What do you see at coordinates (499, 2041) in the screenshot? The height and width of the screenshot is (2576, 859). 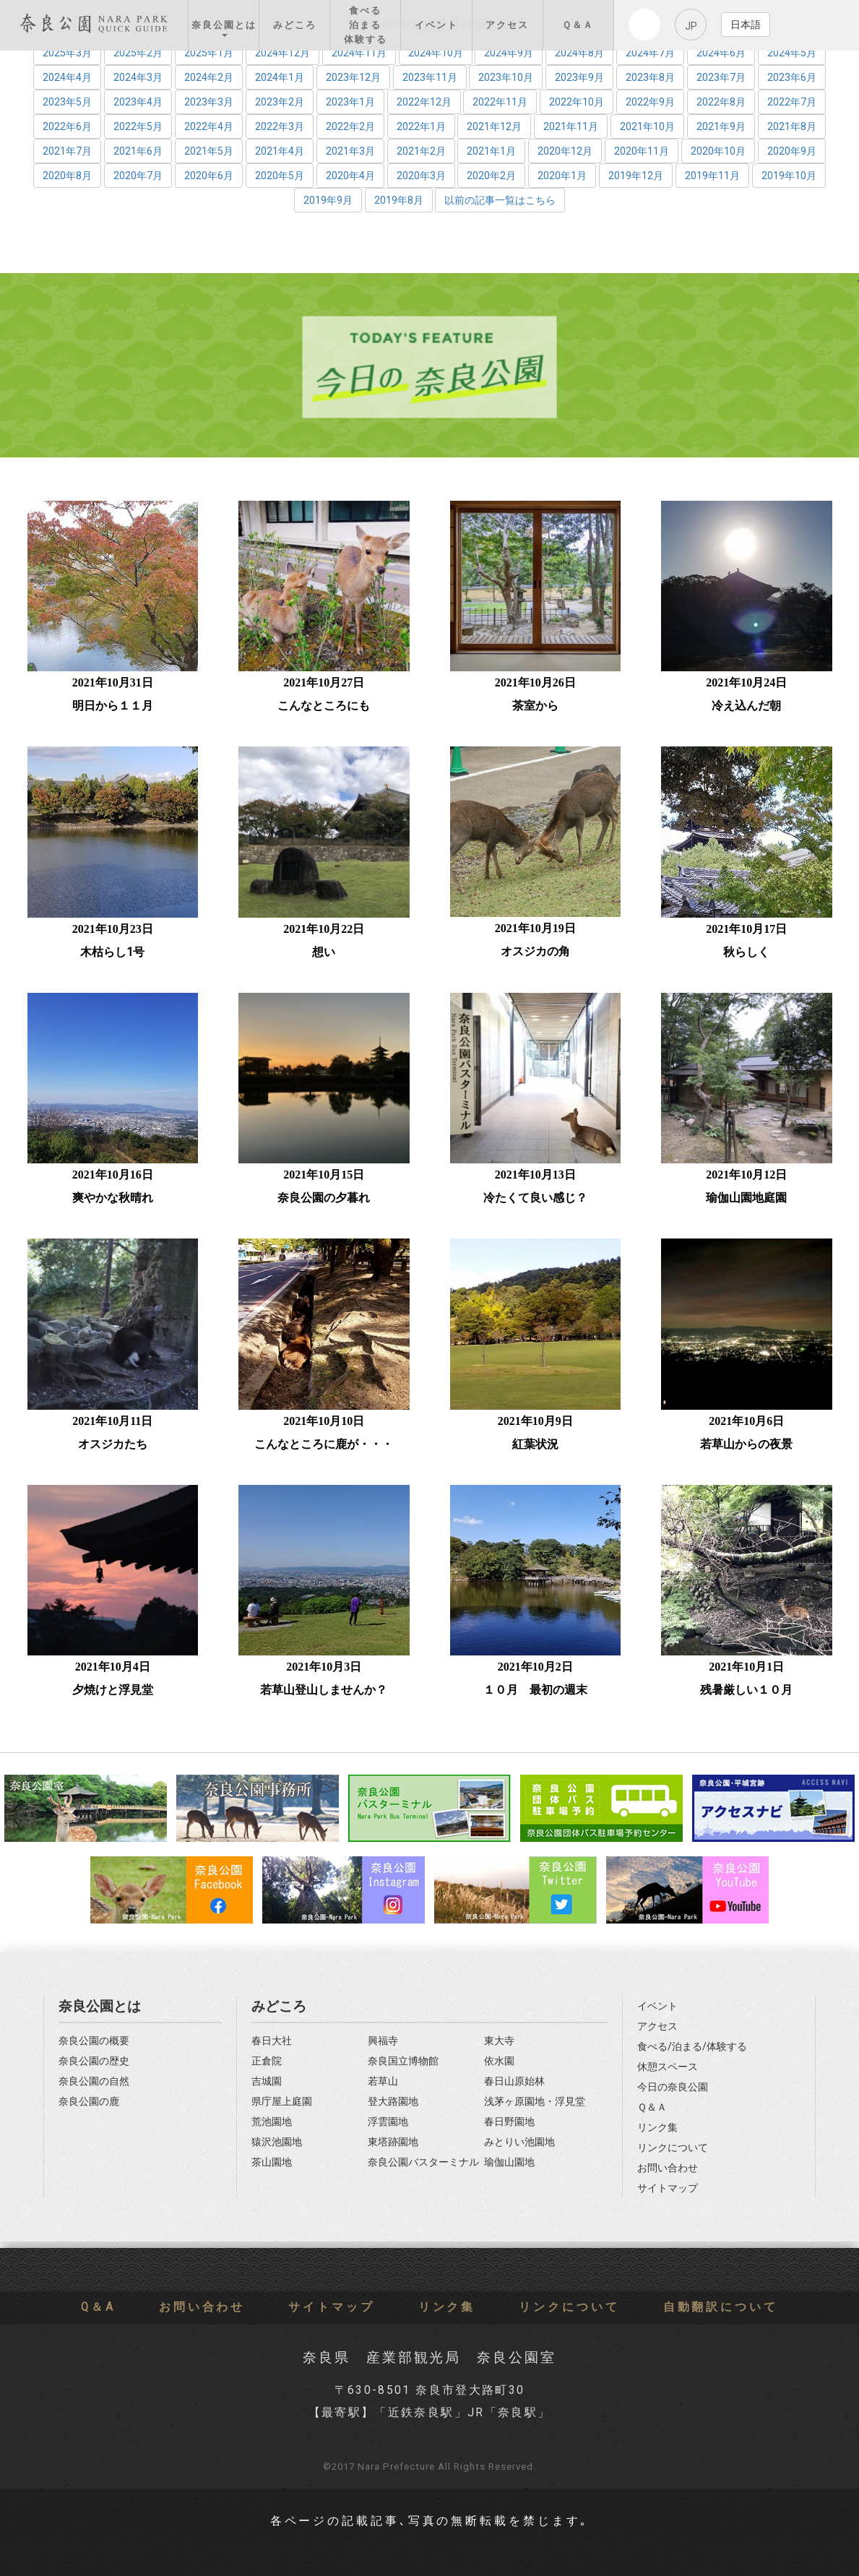 I see `東大寺` at bounding box center [499, 2041].